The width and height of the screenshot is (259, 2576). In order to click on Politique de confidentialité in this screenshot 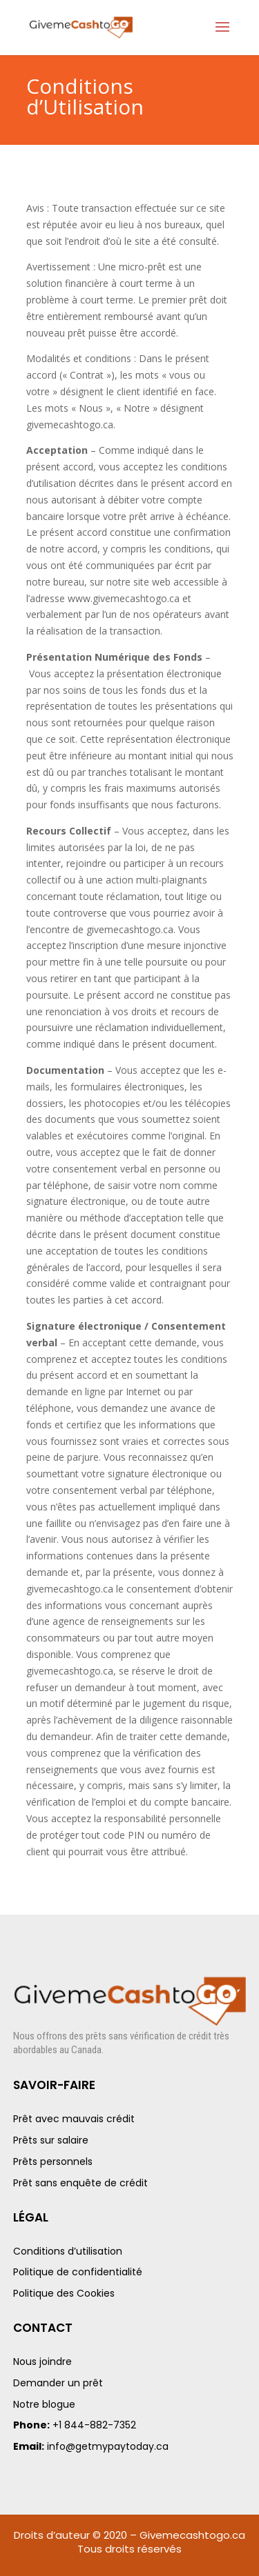, I will do `click(77, 2272)`.